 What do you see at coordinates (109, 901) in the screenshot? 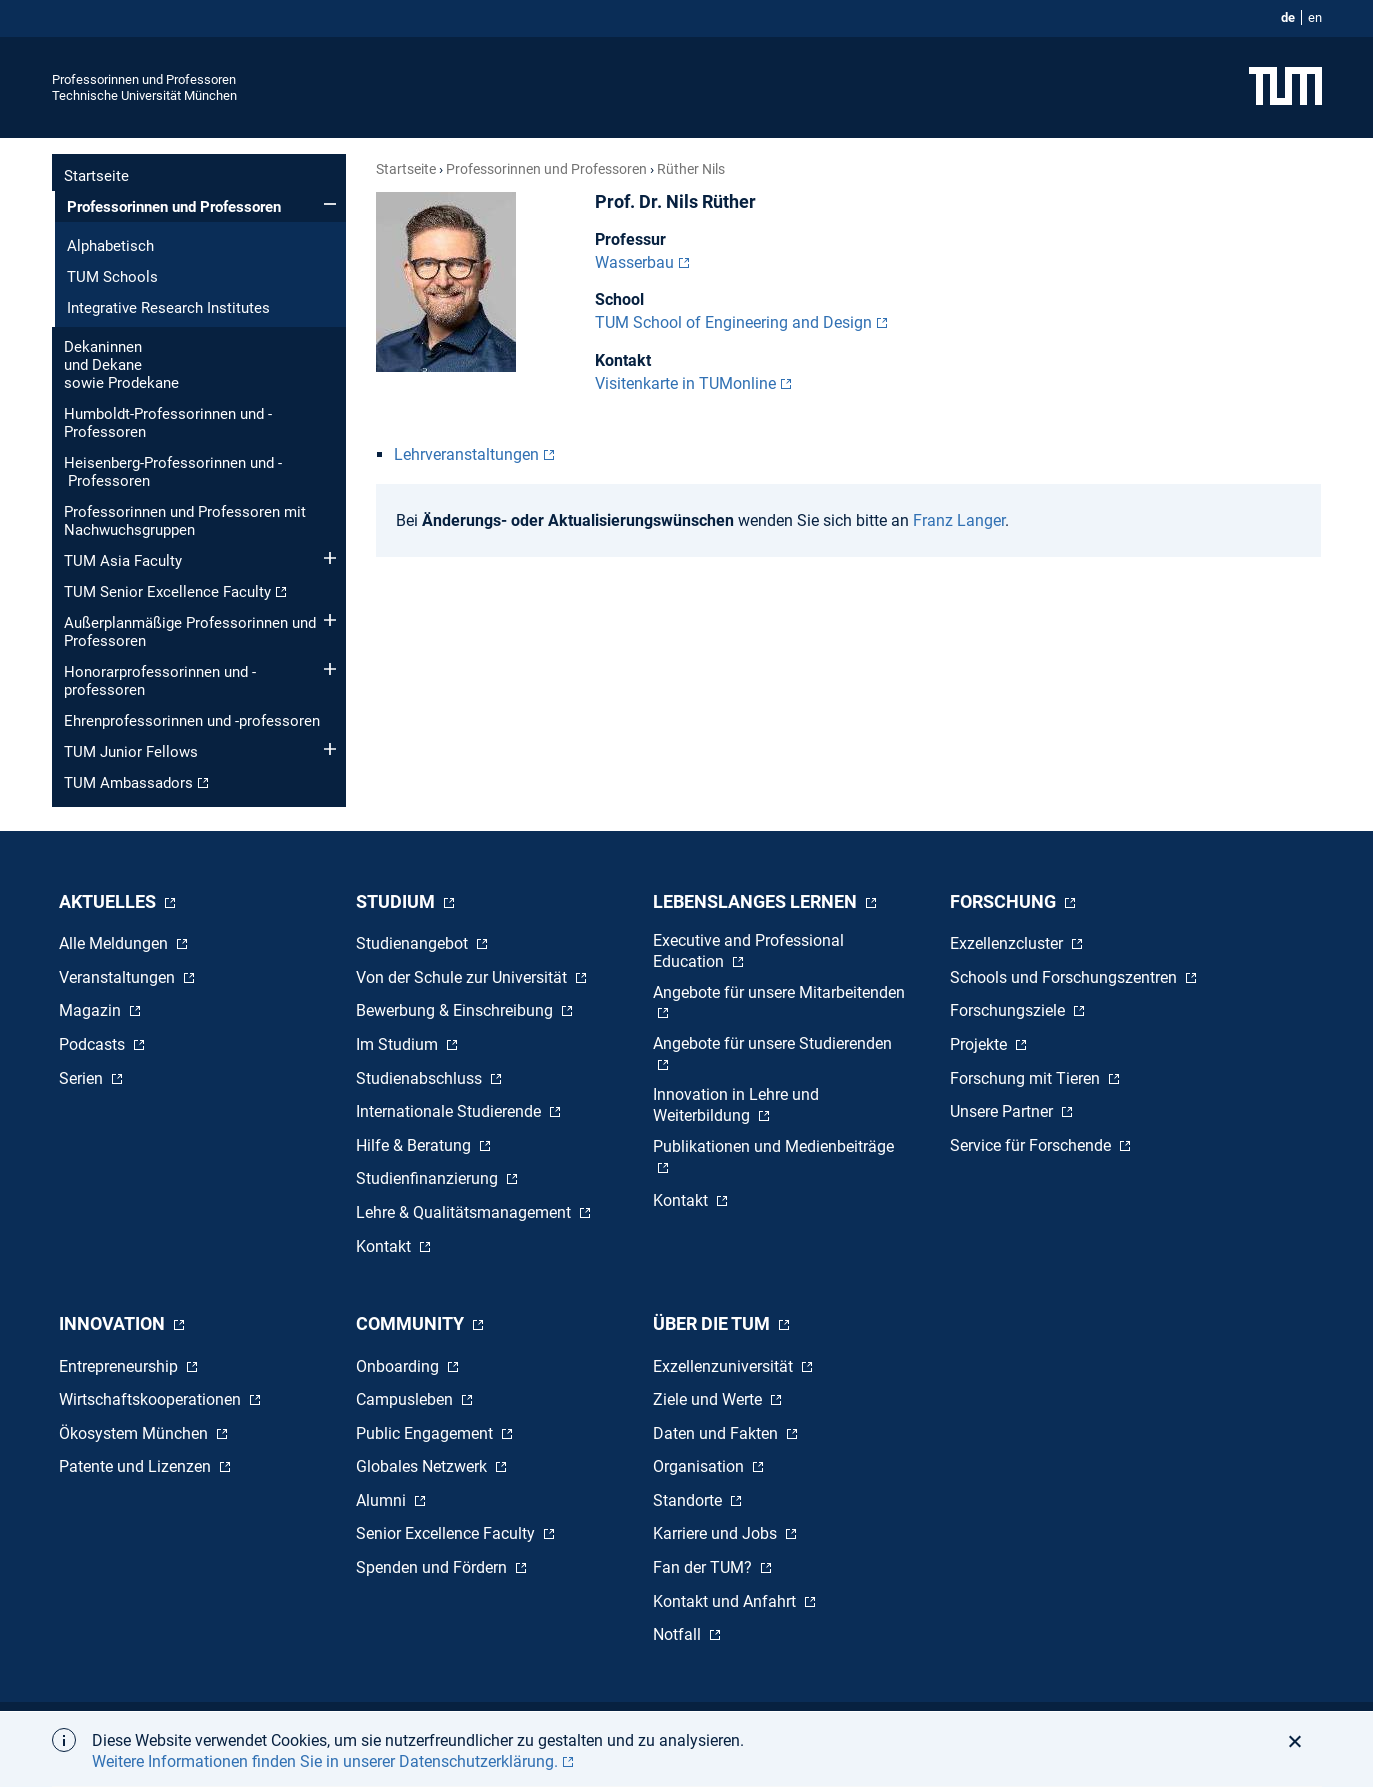
I see `Aktuelles` at bounding box center [109, 901].